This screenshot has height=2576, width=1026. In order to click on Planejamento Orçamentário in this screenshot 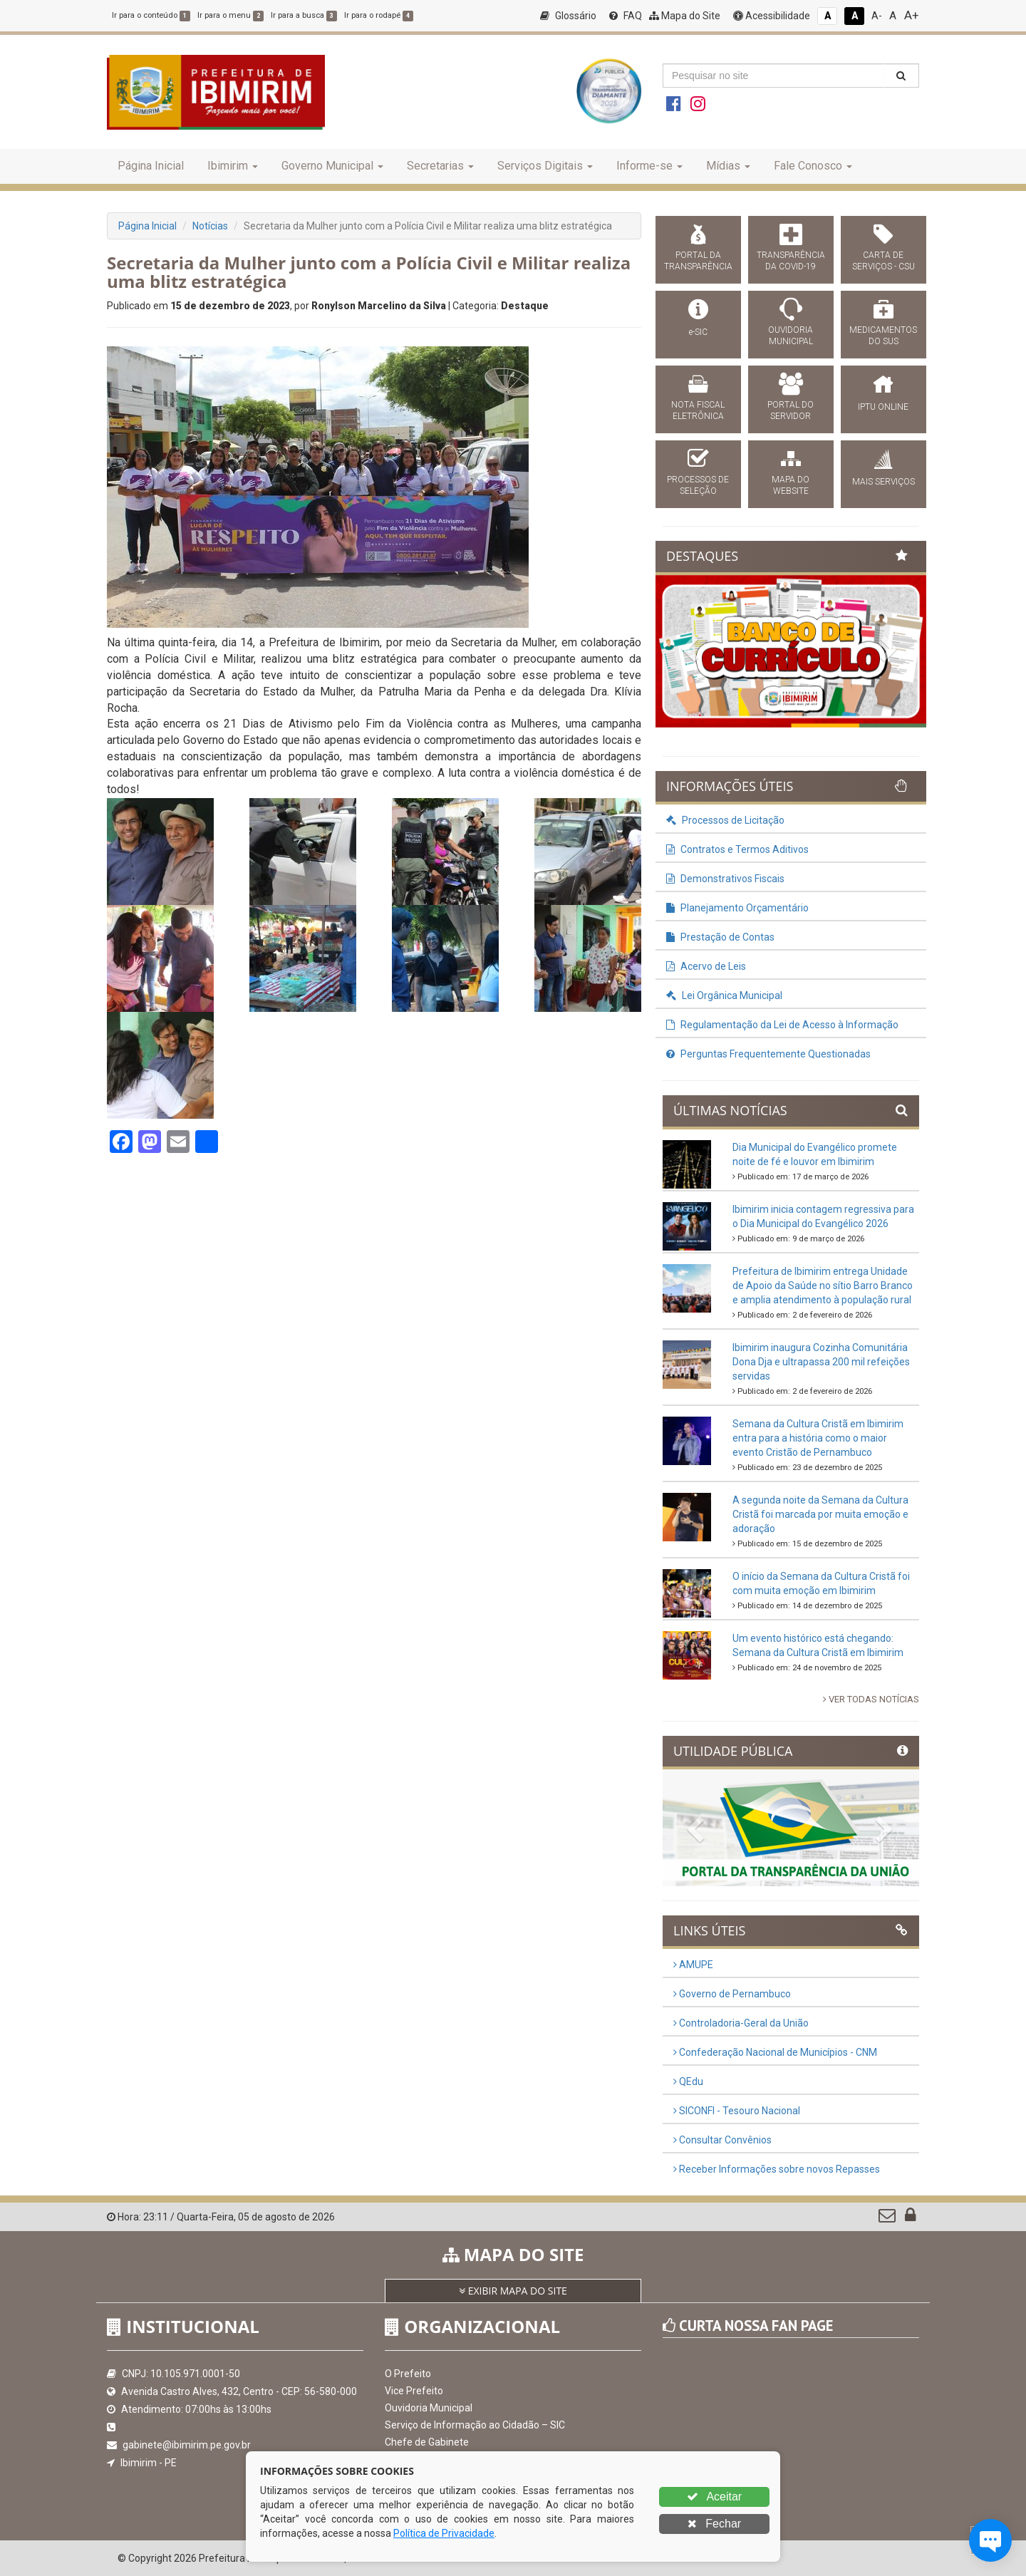, I will do `click(737, 908)`.